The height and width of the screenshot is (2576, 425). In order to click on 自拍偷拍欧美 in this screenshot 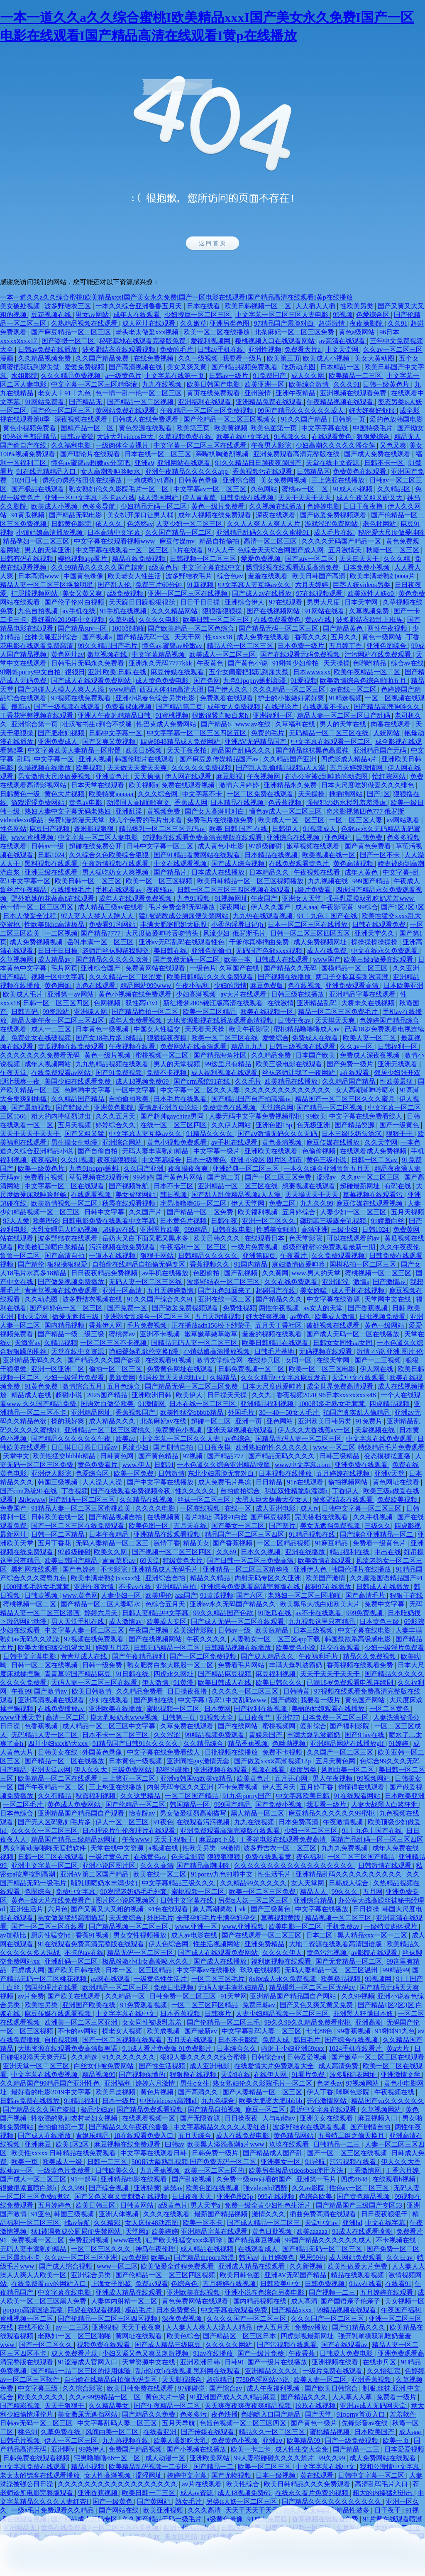, I will do `click(129, 1098)`.